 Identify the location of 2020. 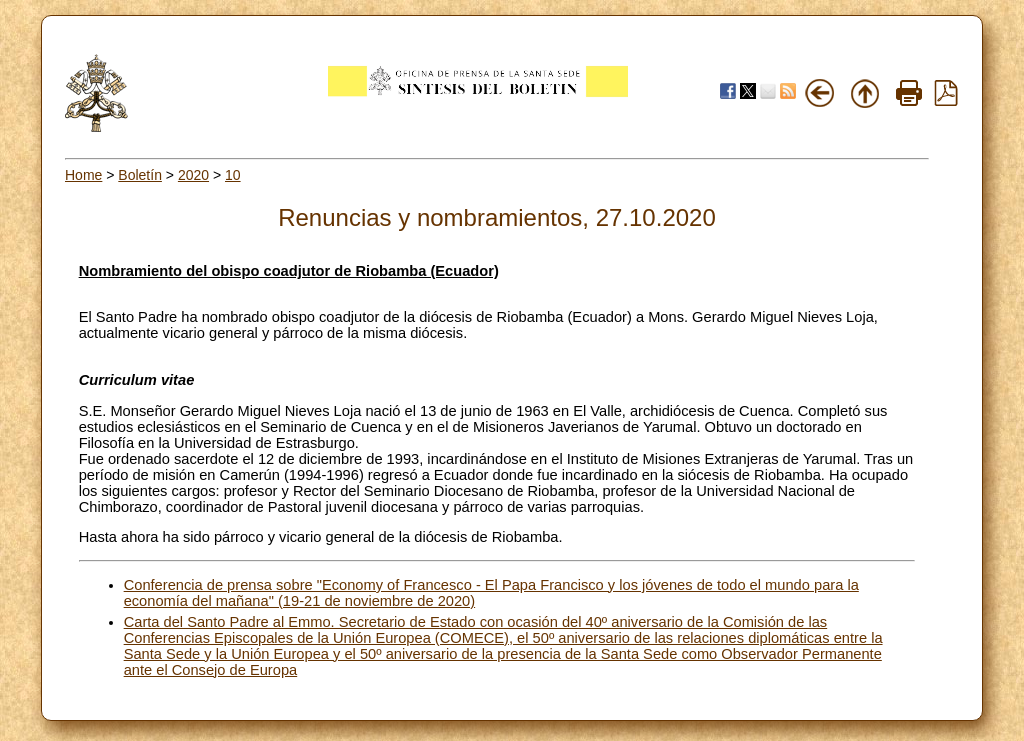
(193, 175).